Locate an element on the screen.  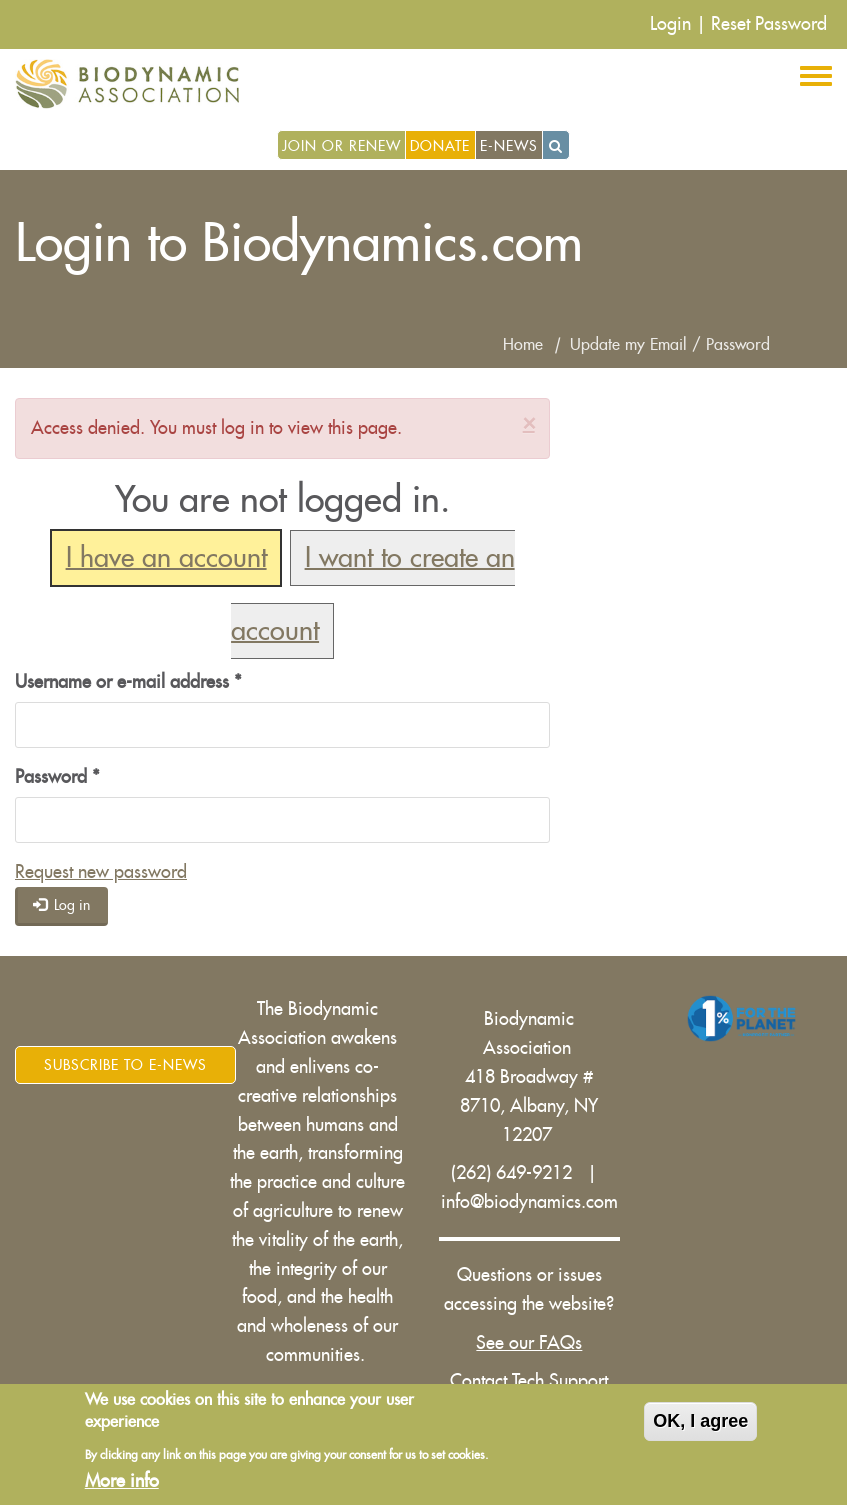
Update my Email / Password is located at coordinates (670, 345).